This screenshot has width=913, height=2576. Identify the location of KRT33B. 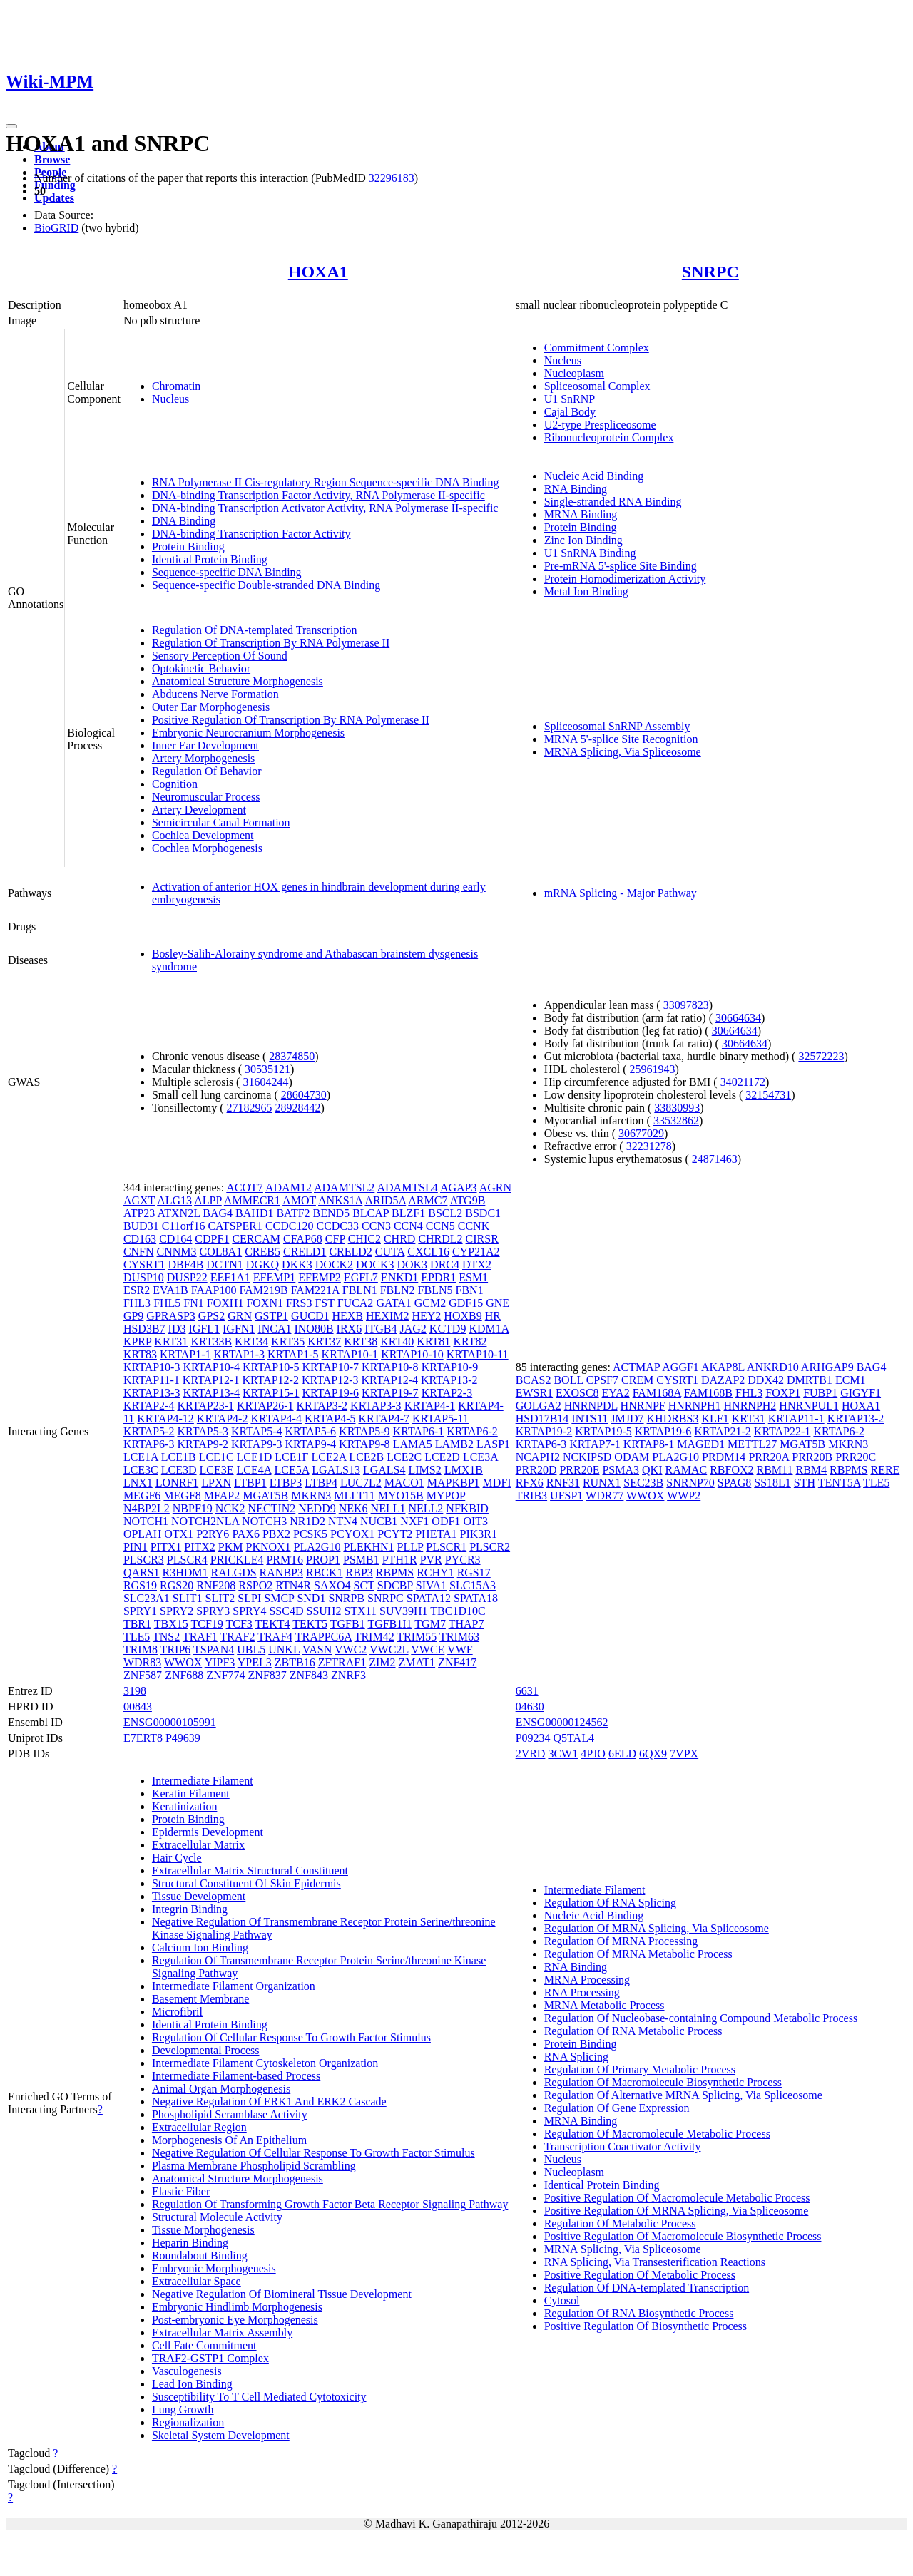
(211, 1341).